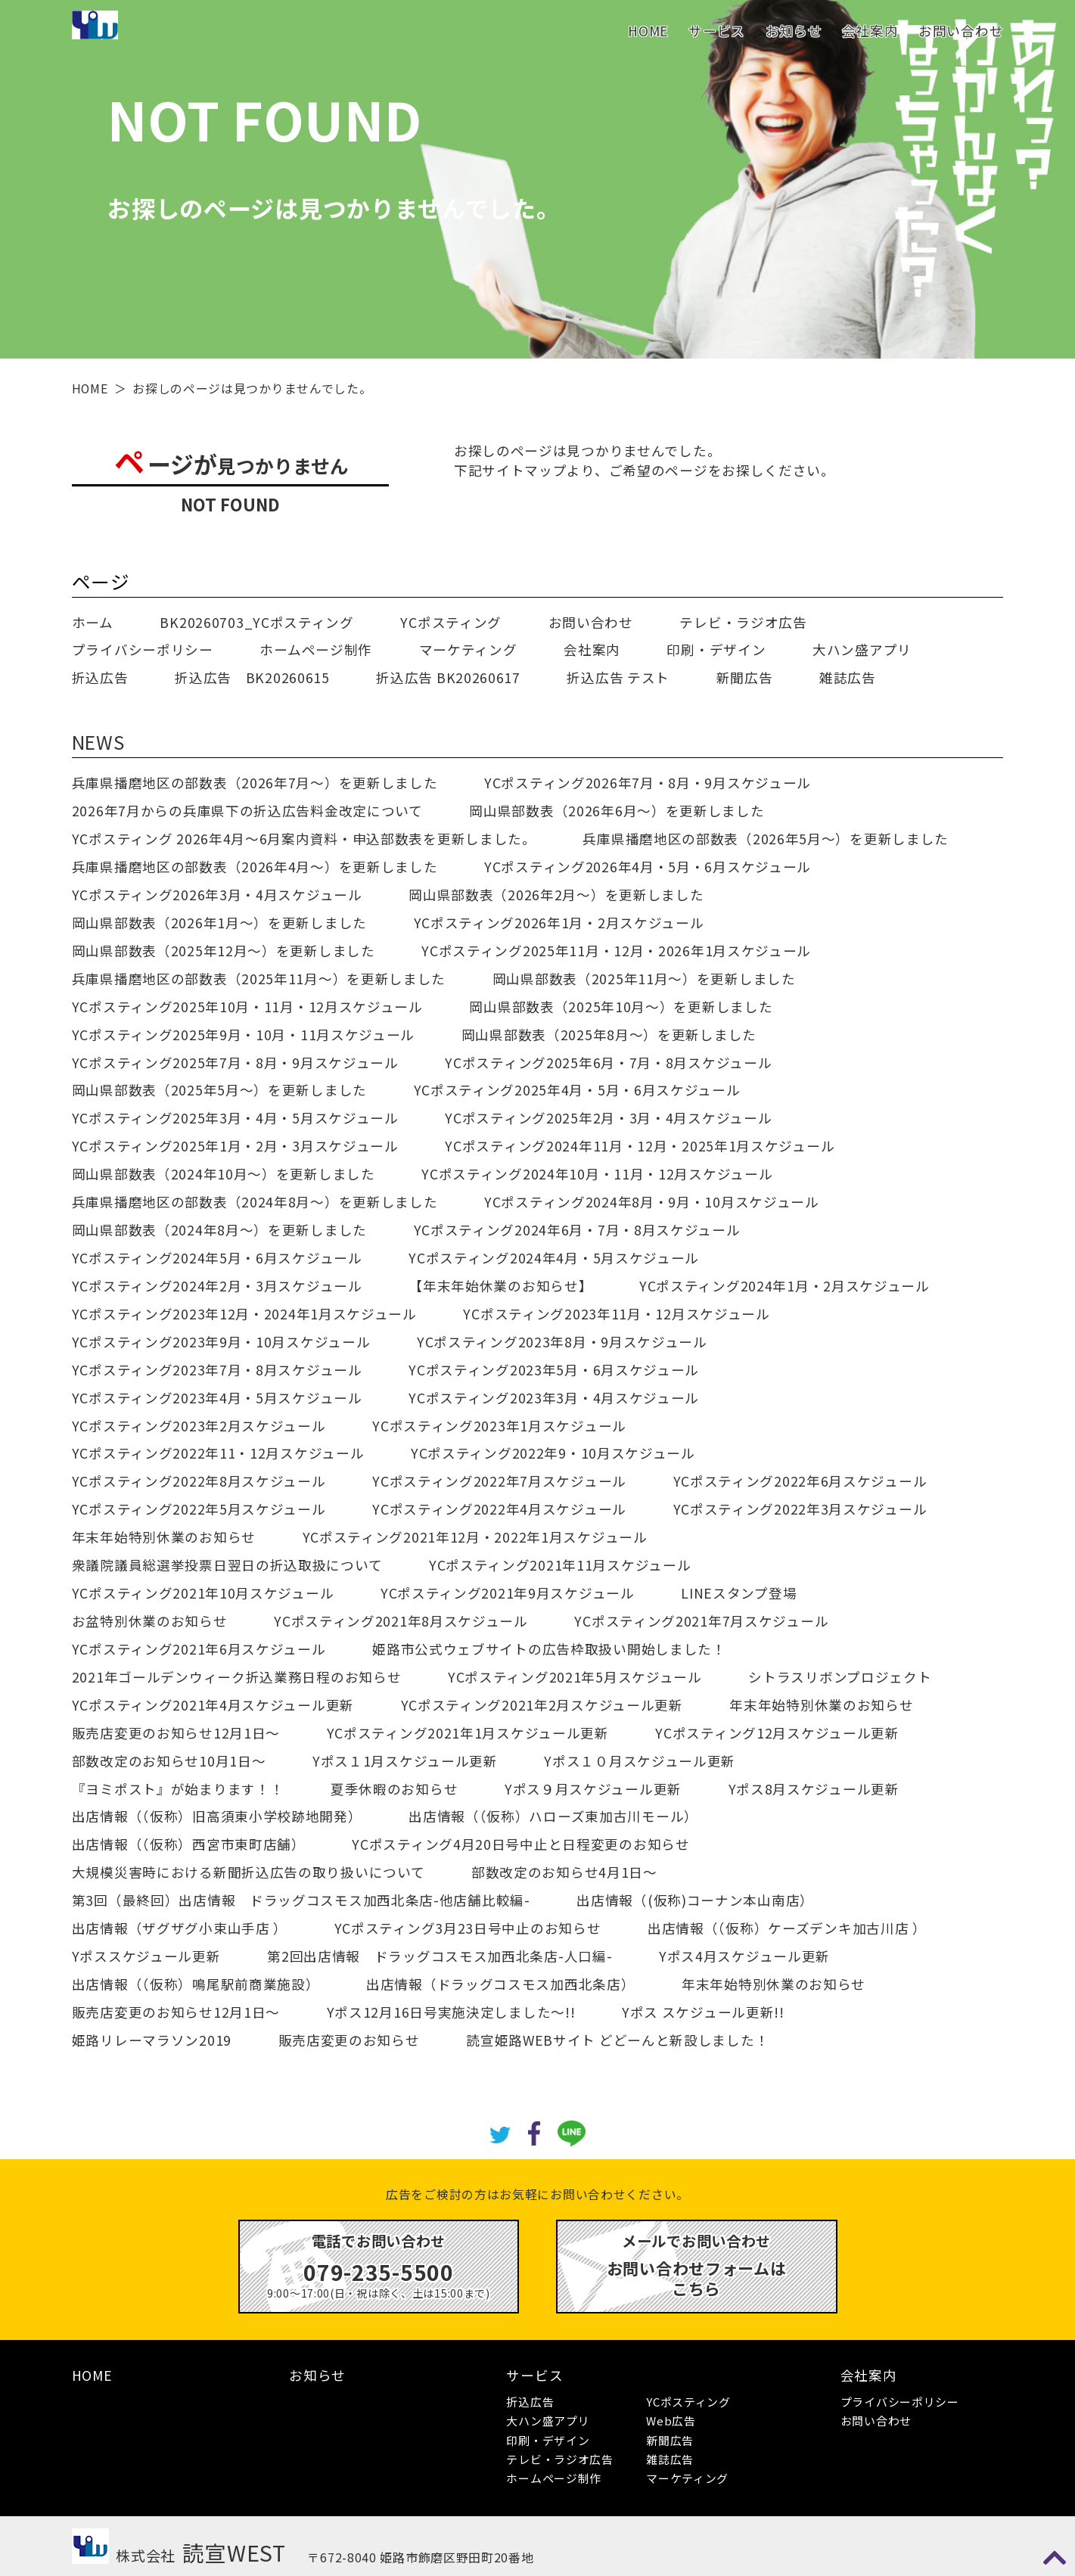  I want to click on 出店情報（ザグザグ小束山手店 ）, so click(179, 1928).